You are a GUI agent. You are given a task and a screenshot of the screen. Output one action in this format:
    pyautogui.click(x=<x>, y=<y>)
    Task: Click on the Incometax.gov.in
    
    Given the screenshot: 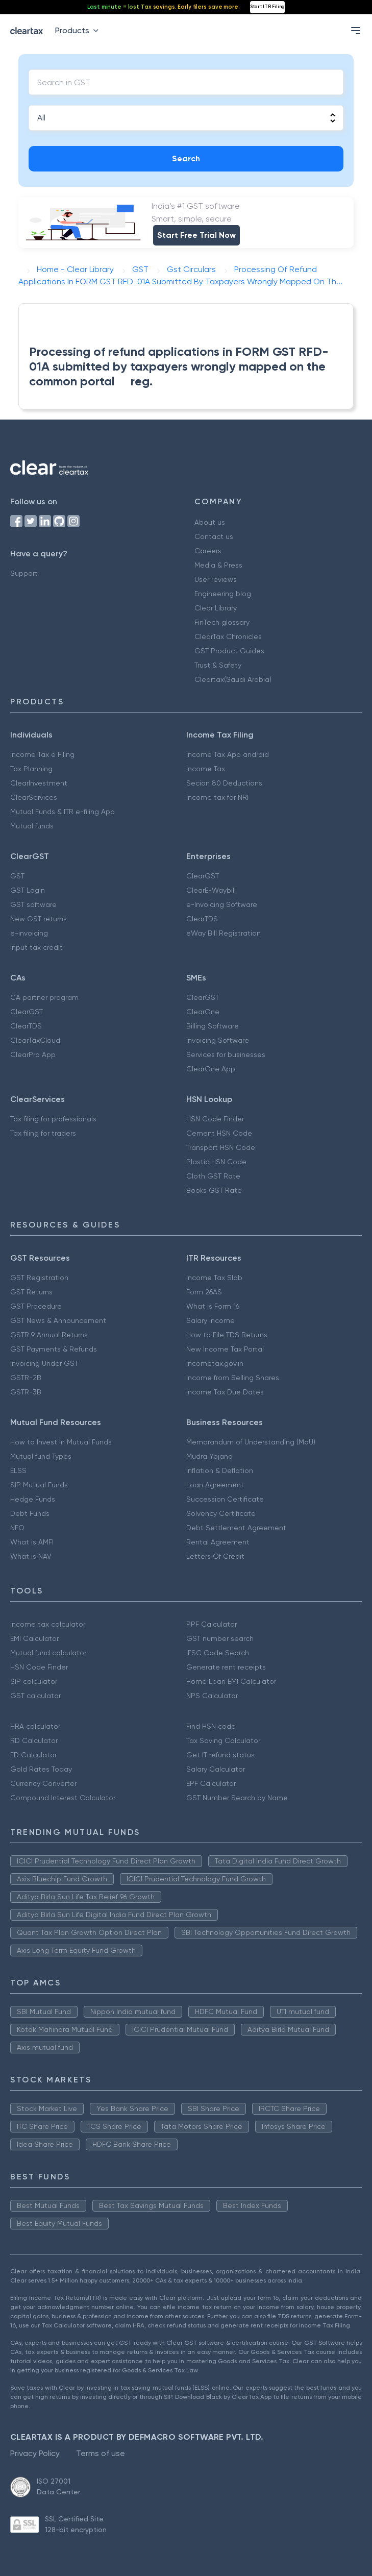 What is the action you would take?
    pyautogui.click(x=214, y=1363)
    